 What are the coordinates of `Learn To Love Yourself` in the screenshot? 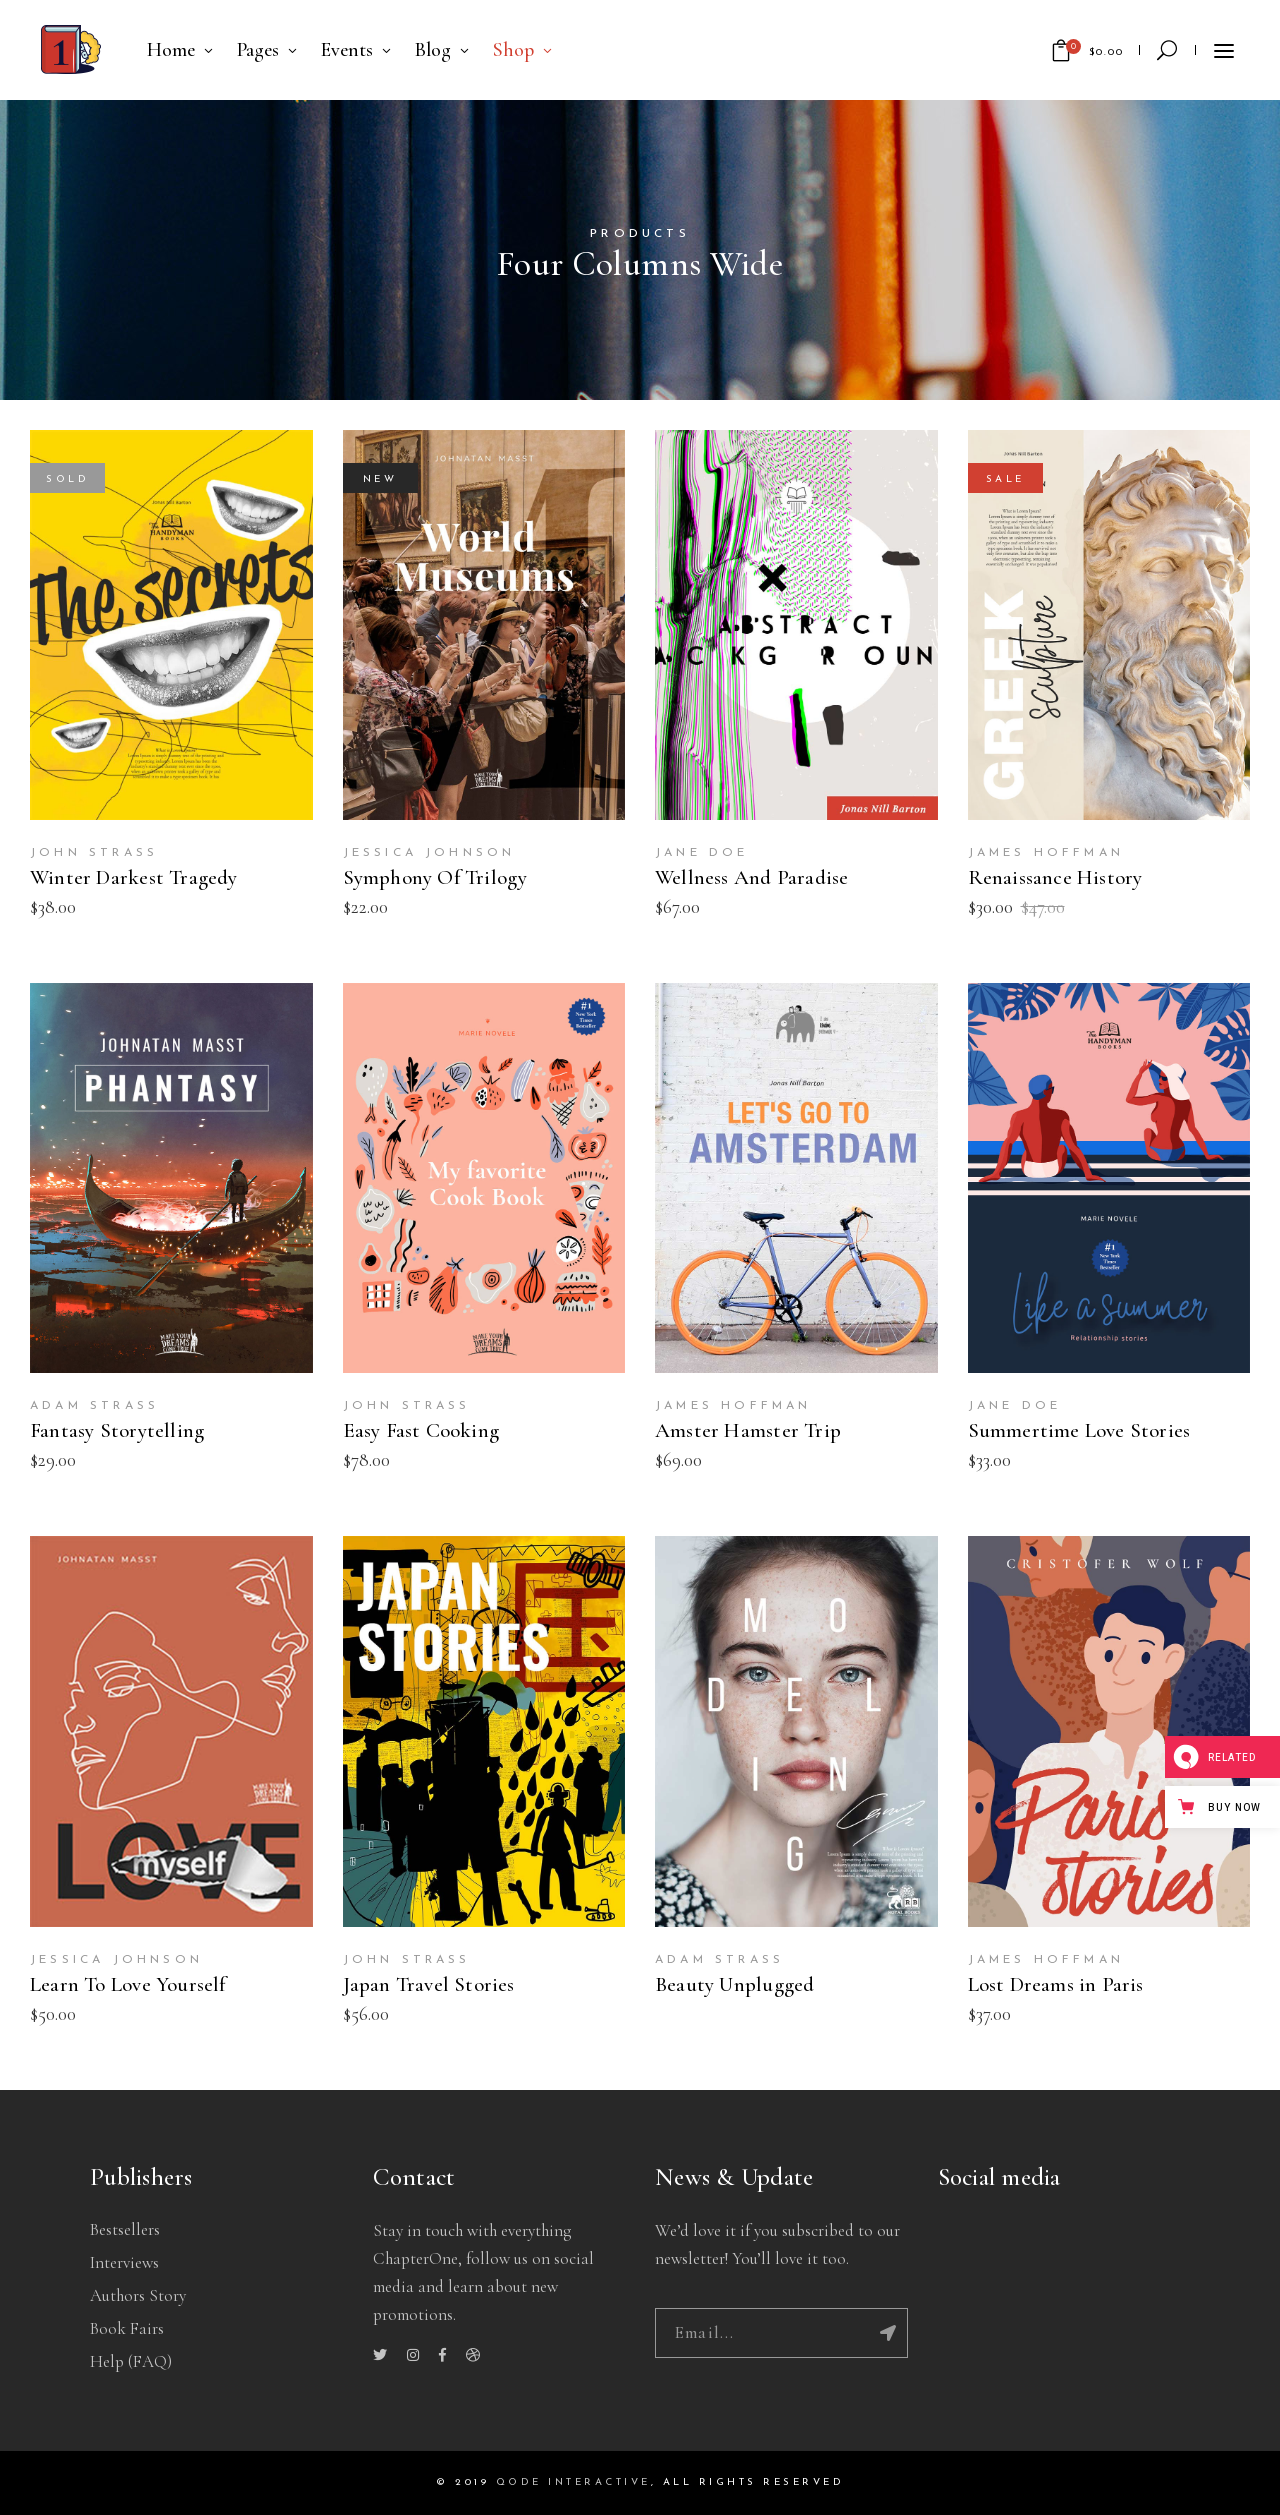 It's located at (128, 1984).